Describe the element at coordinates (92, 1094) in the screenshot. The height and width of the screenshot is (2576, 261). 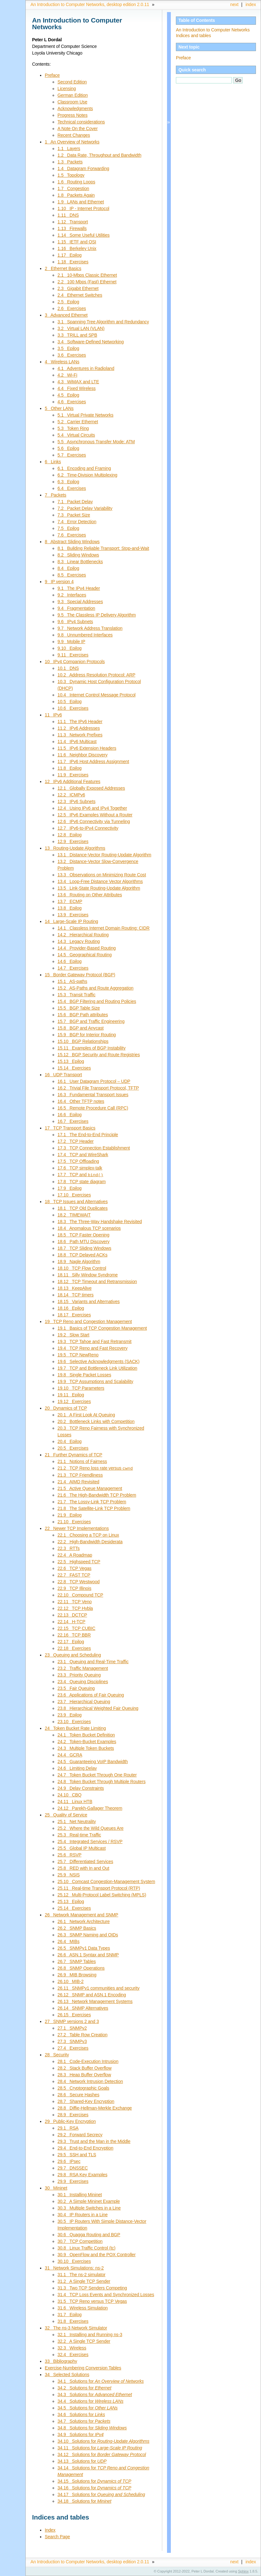
I see `16.3 Fundamental Transport Issues` at that location.